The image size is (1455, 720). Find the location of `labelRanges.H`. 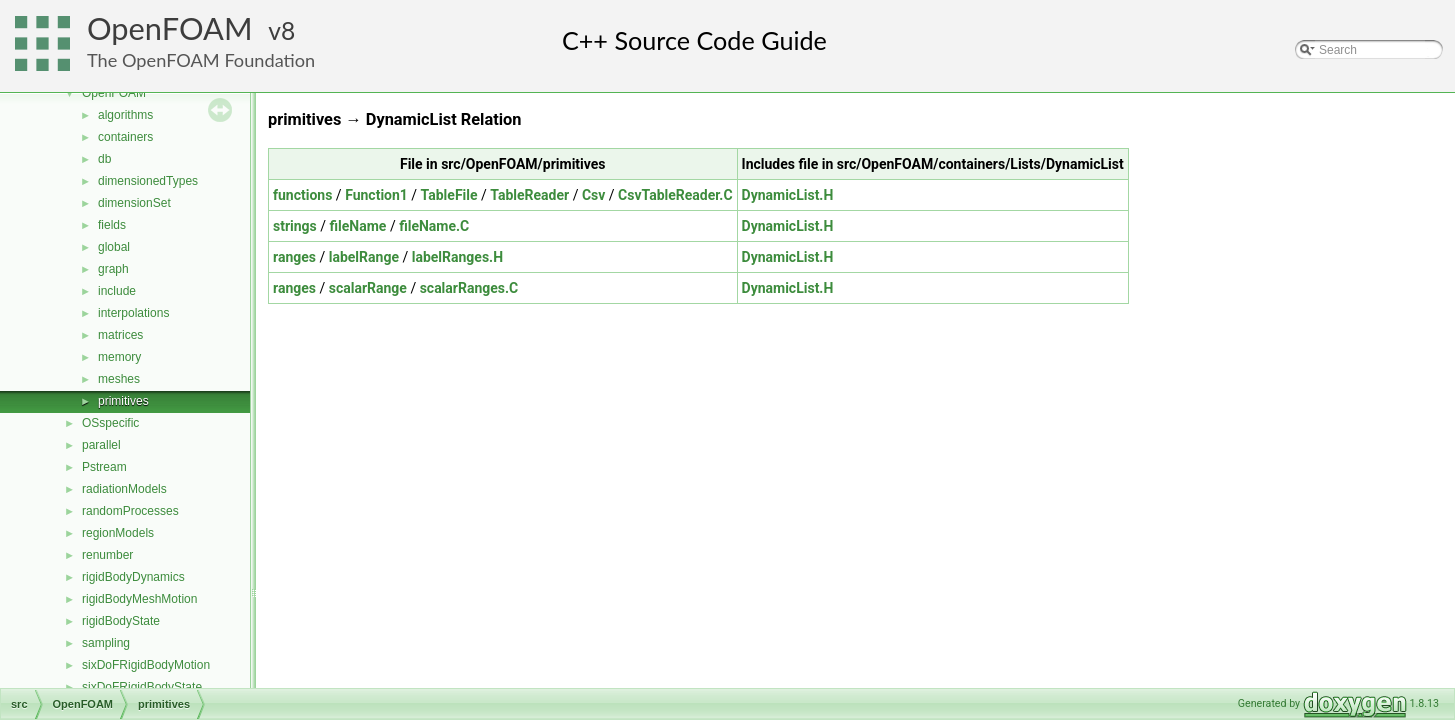

labelRanges.H is located at coordinates (457, 257).